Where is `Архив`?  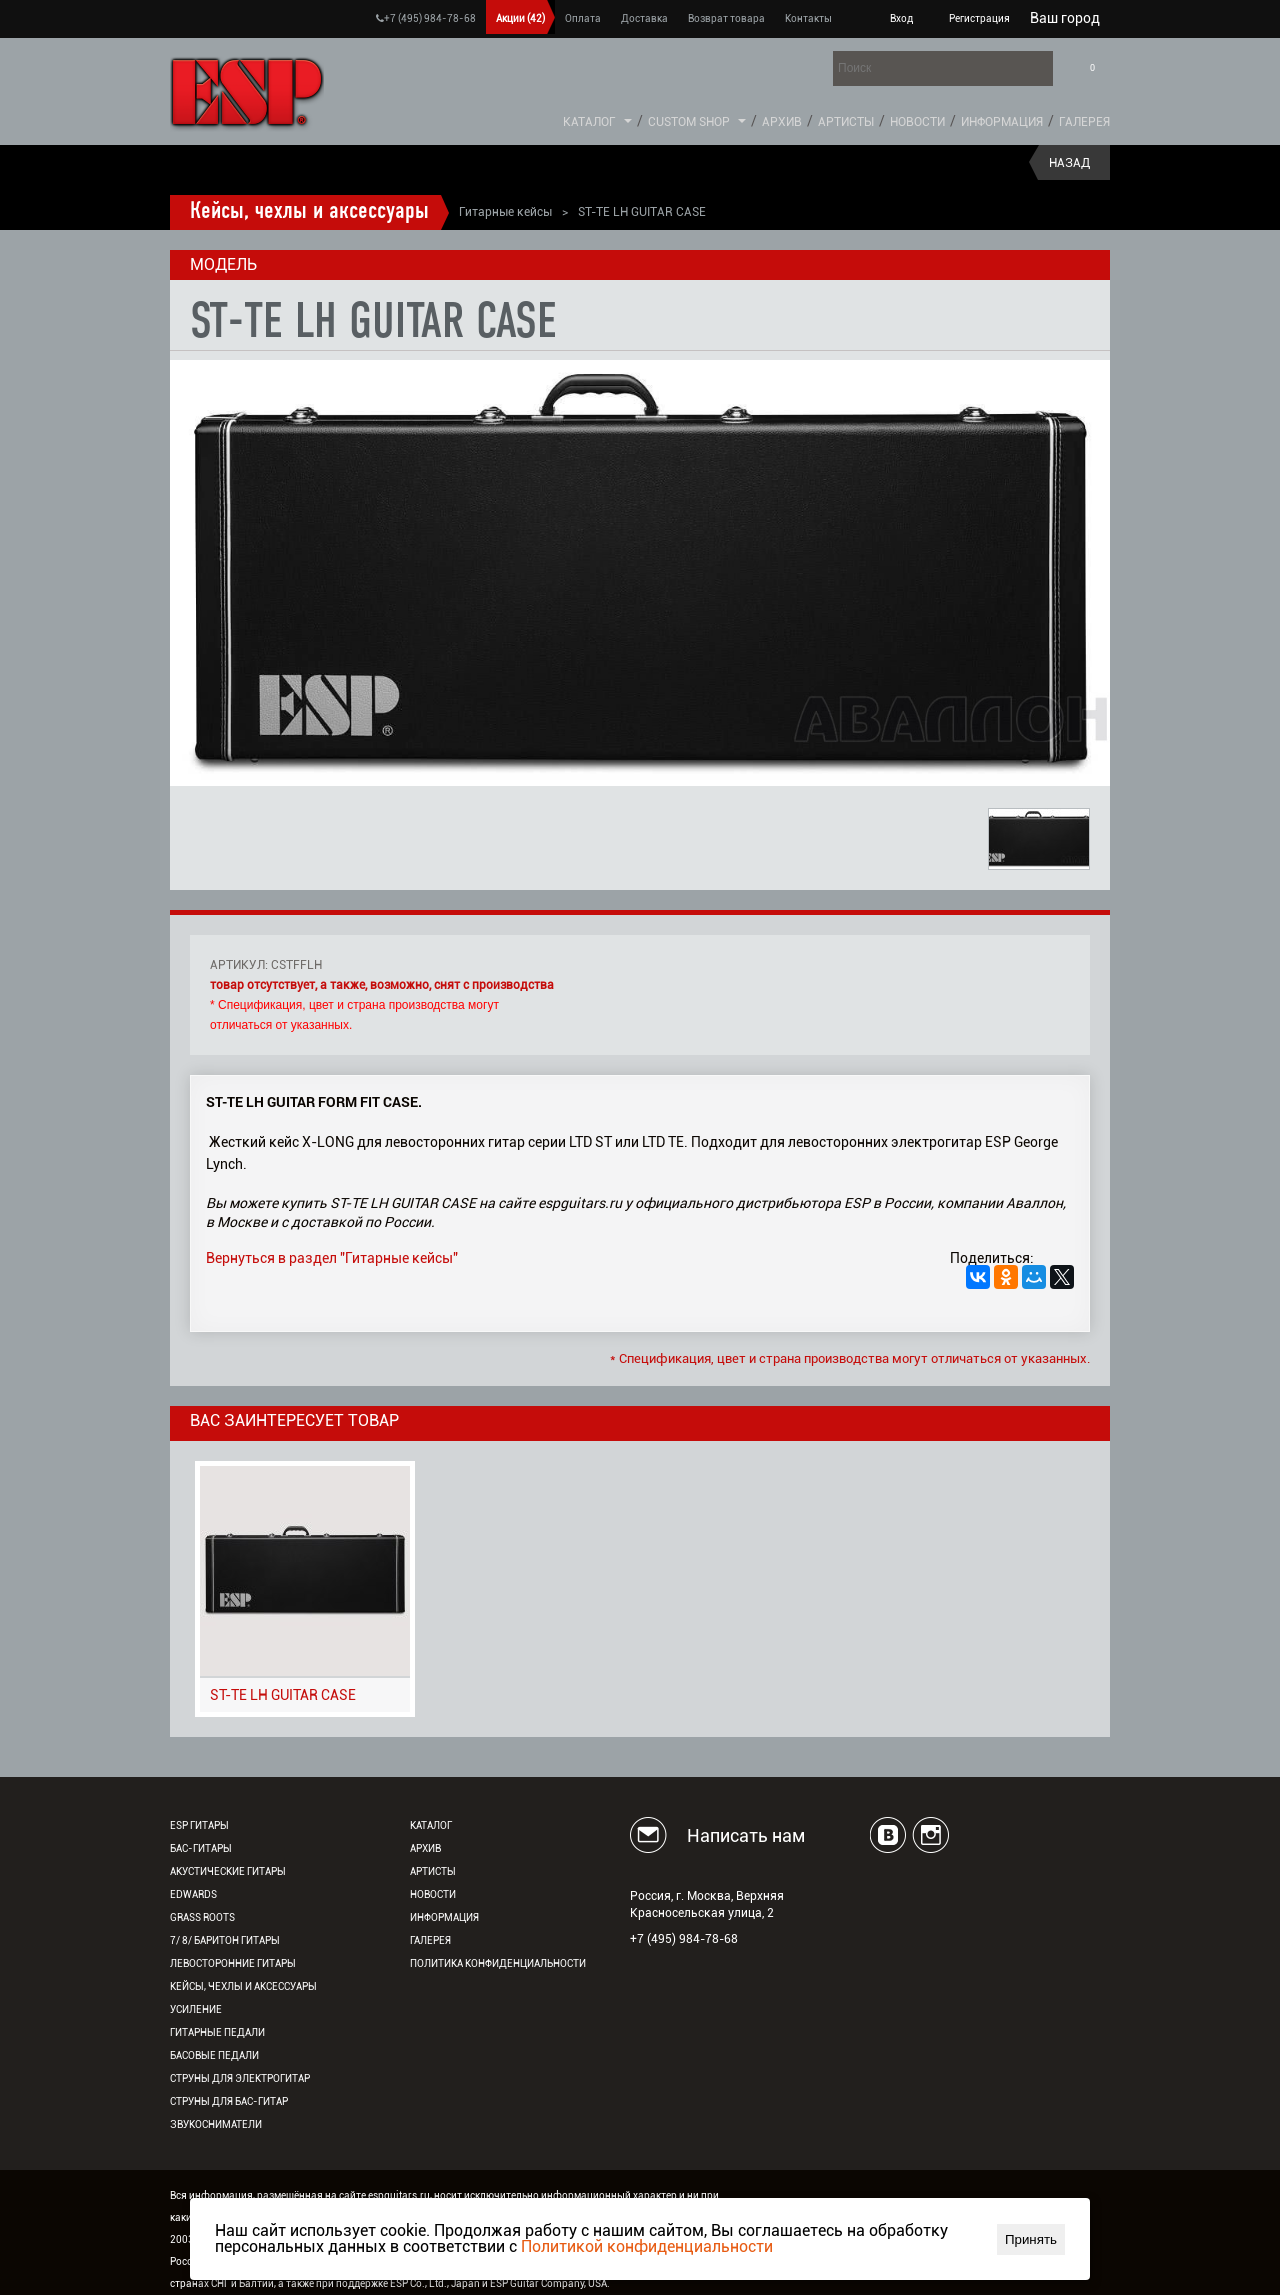 Архив is located at coordinates (782, 122).